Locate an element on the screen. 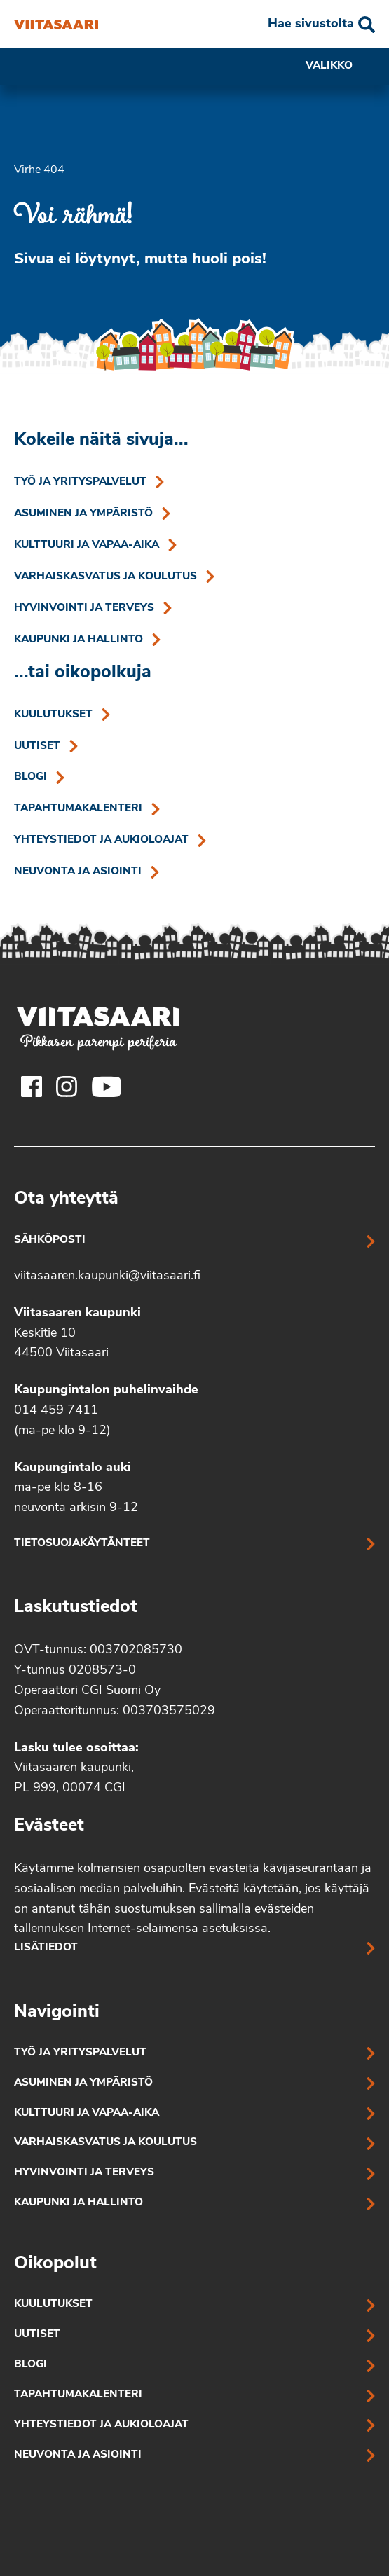 The width and height of the screenshot is (389, 2576). Sähköposti is located at coordinates (50, 1240).